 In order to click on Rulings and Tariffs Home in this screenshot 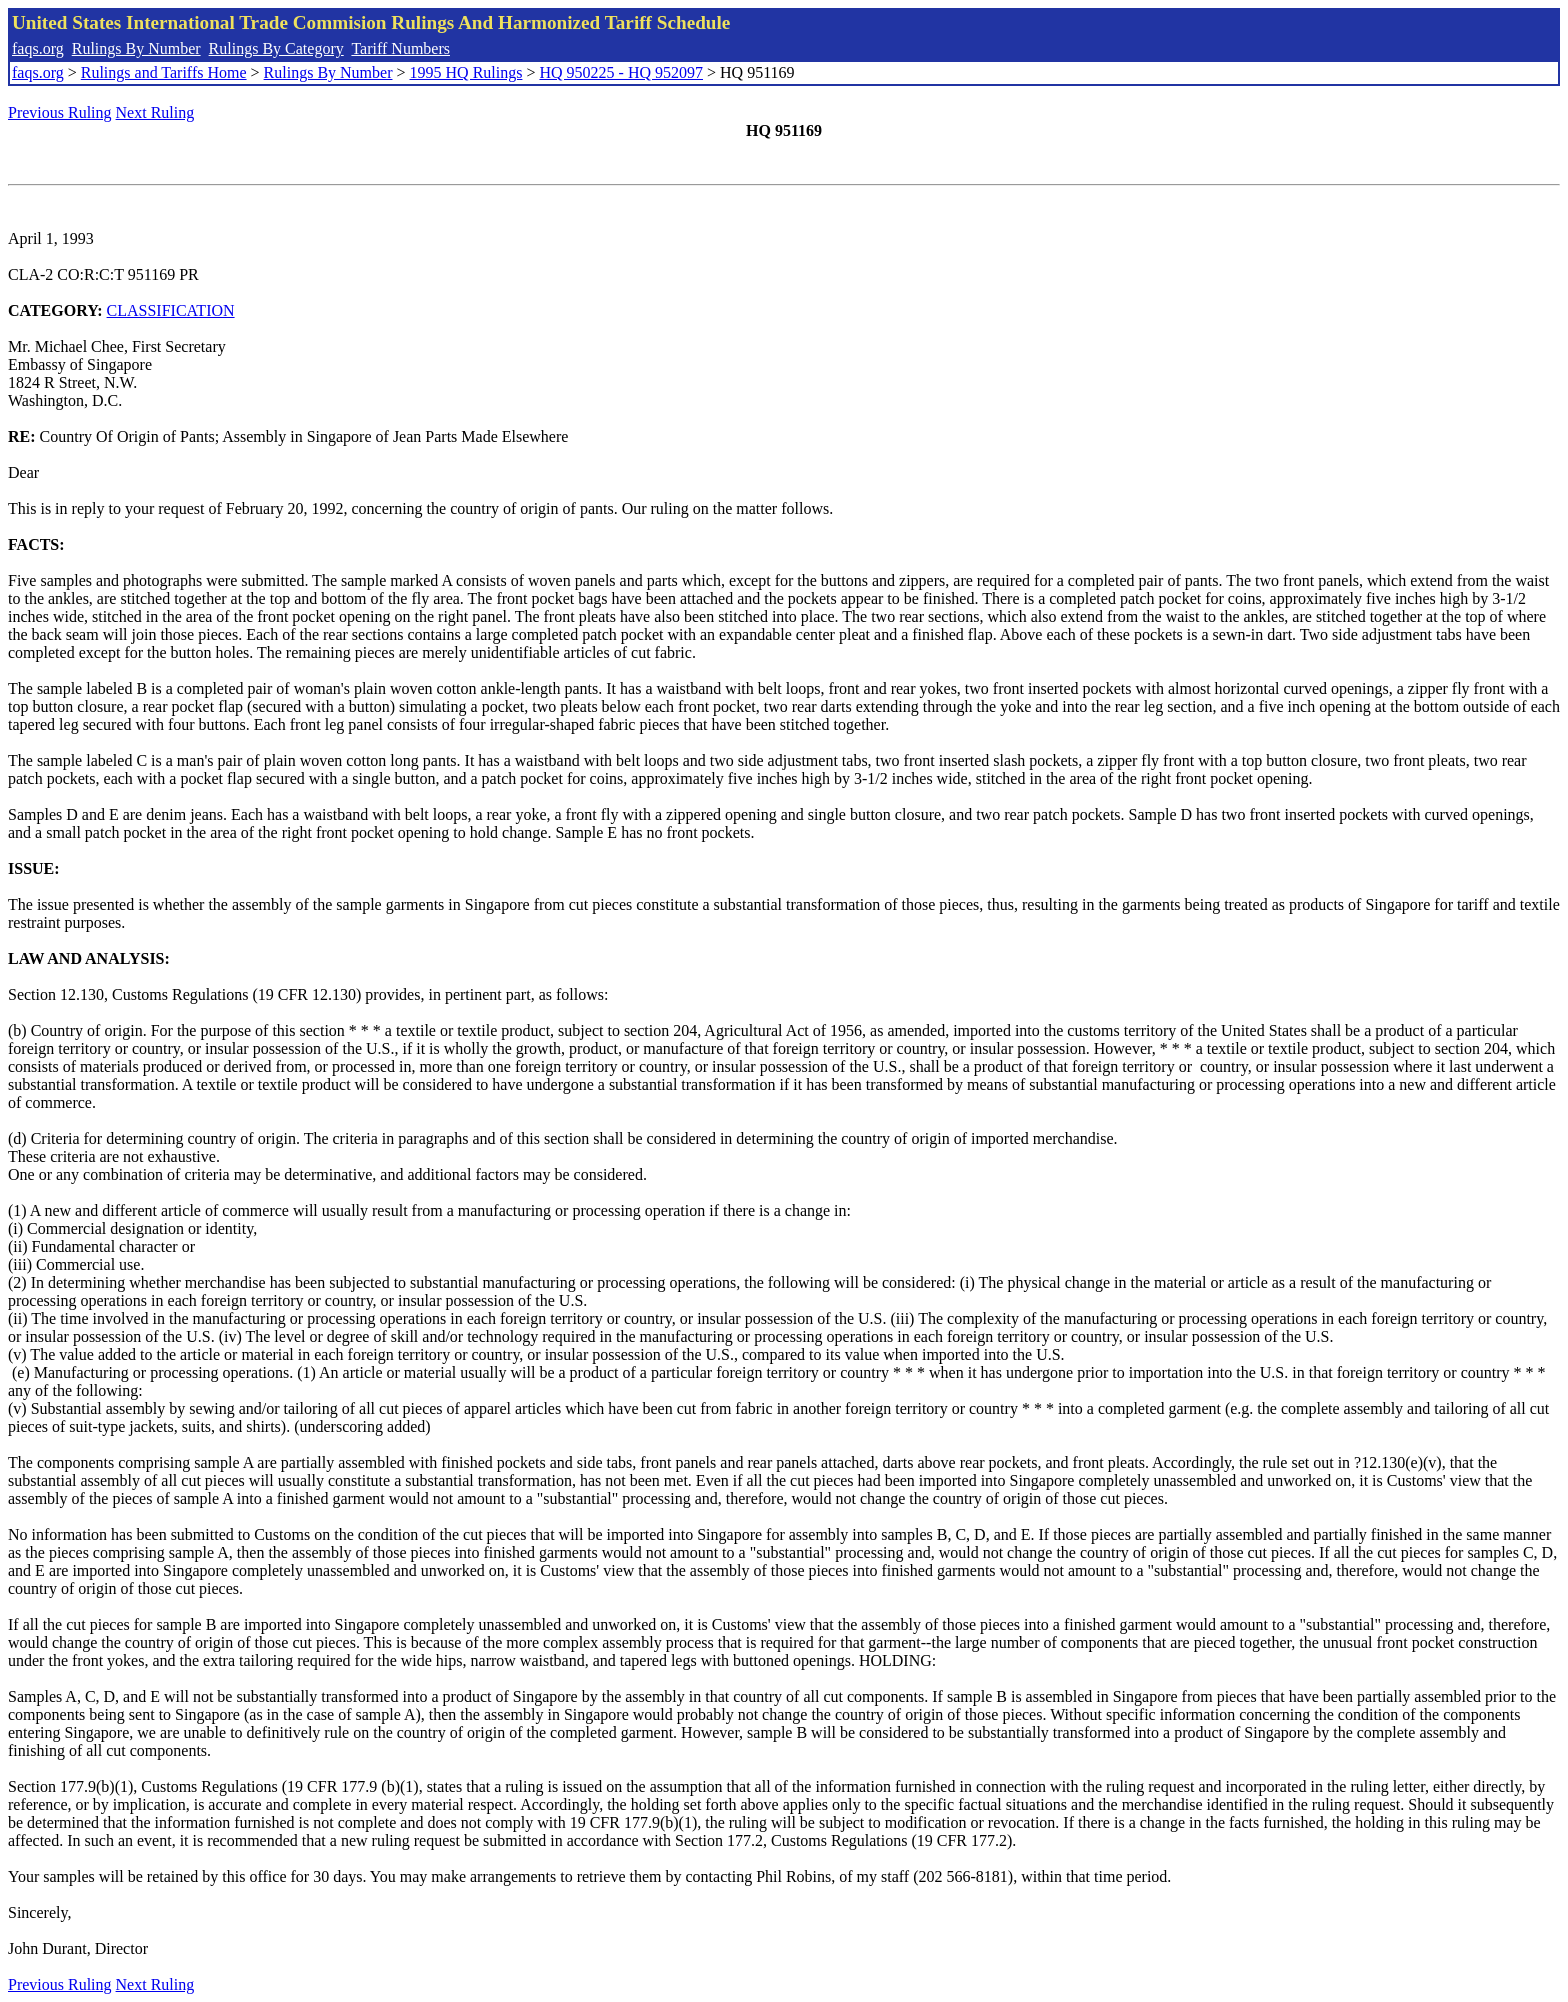, I will do `click(164, 72)`.